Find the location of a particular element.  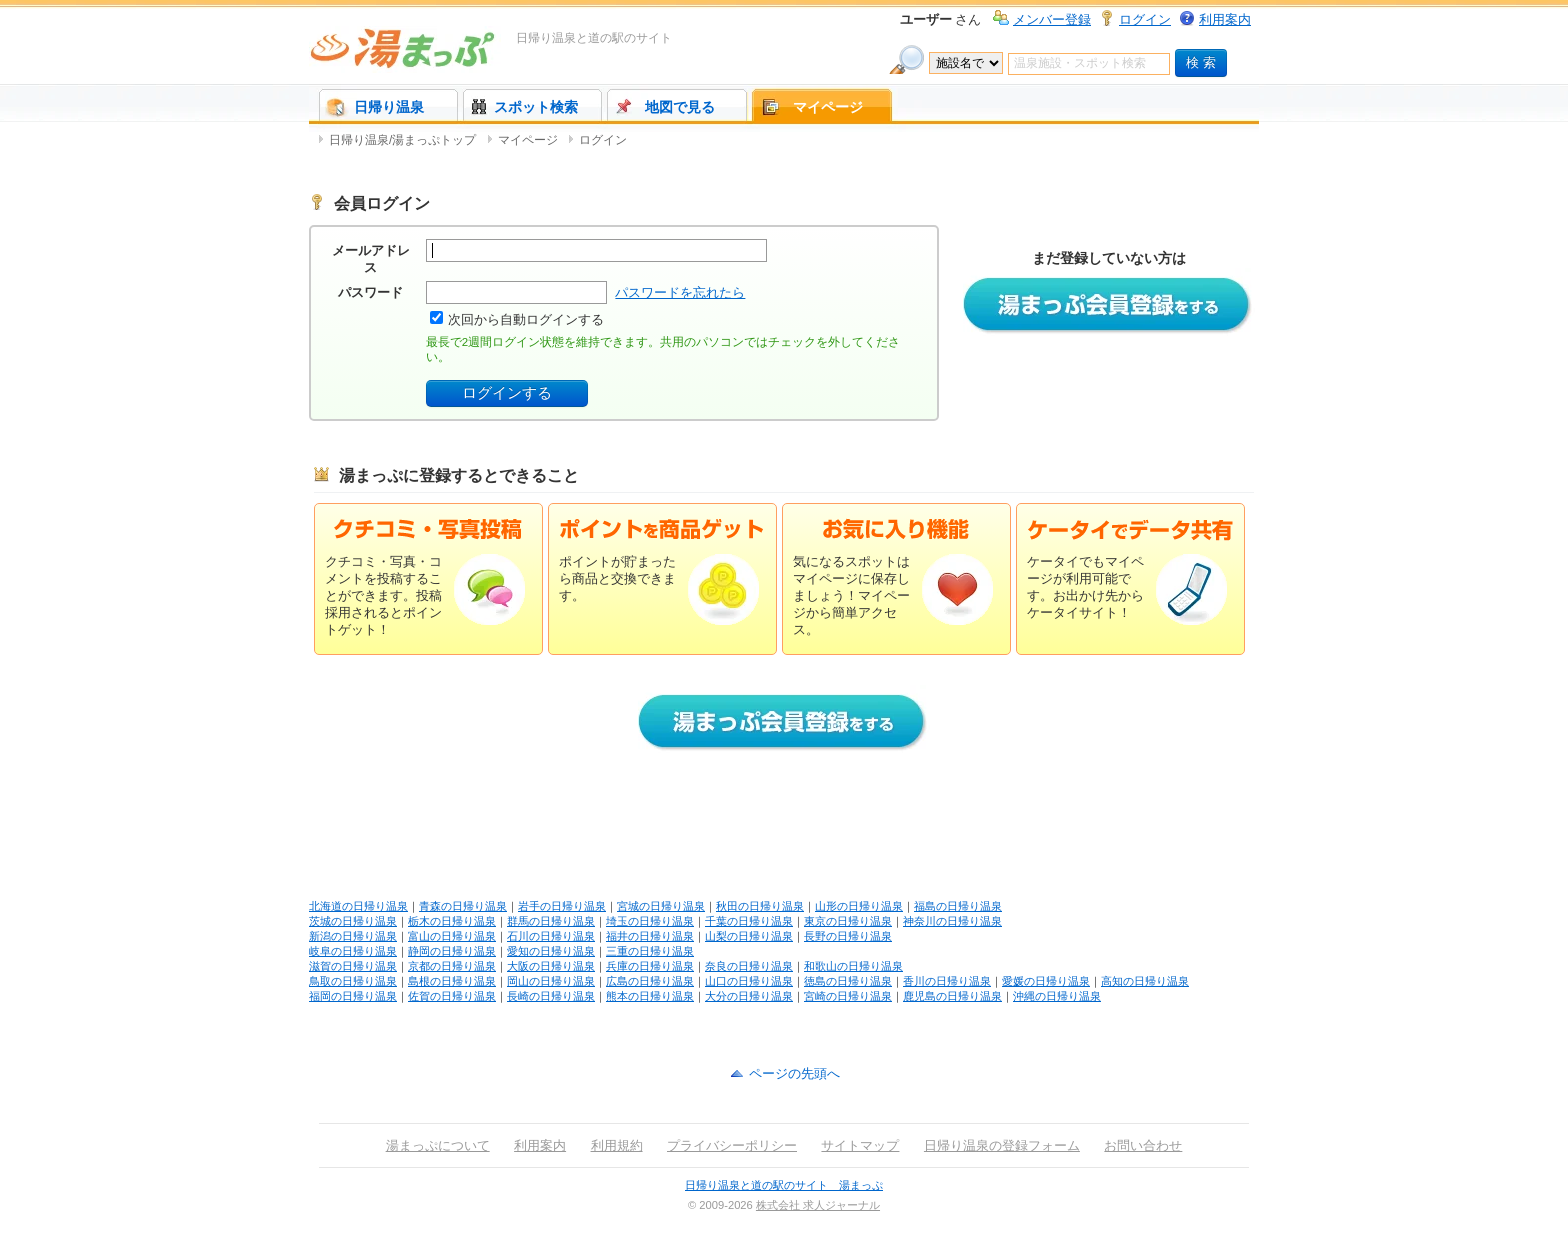

次回から自動ログインする is located at coordinates (526, 319).